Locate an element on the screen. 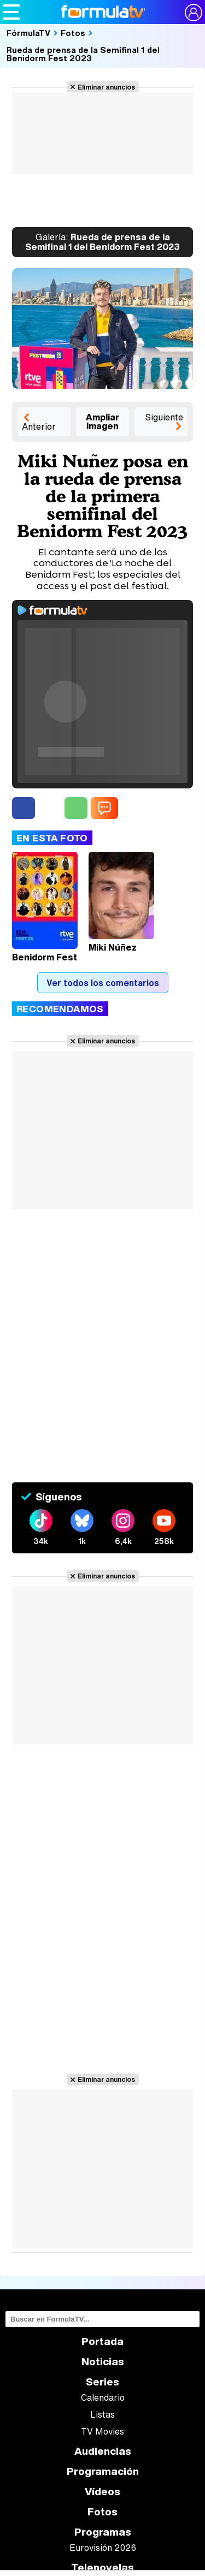 Image resolution: width=205 pixels, height=2576 pixels. Eliminar anuncios is located at coordinates (106, 87).